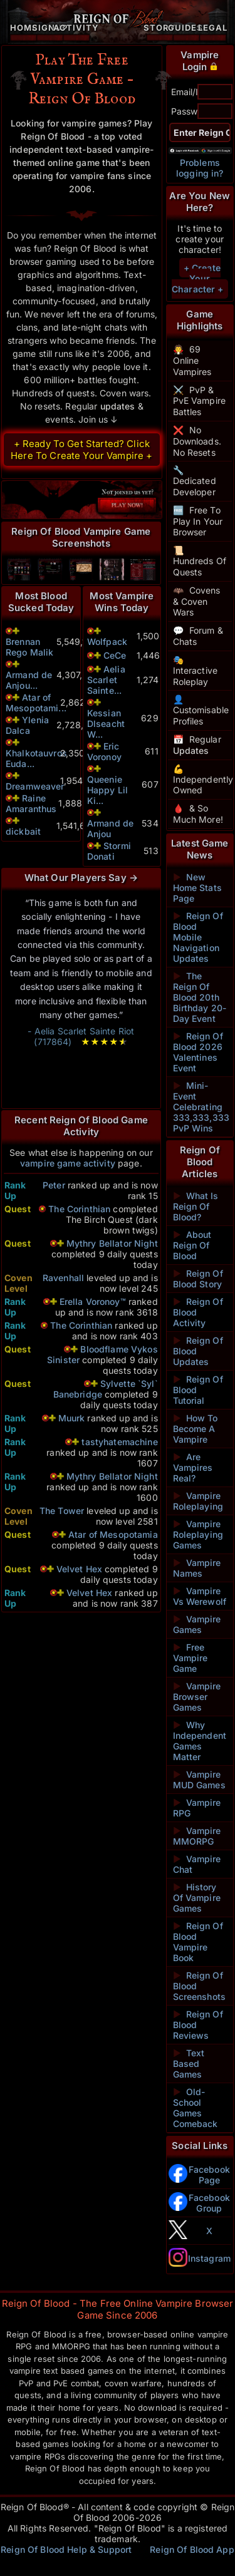 The width and height of the screenshot is (235, 2576). Describe the element at coordinates (119, 1441) in the screenshot. I see `tastyhatemachine` at that location.